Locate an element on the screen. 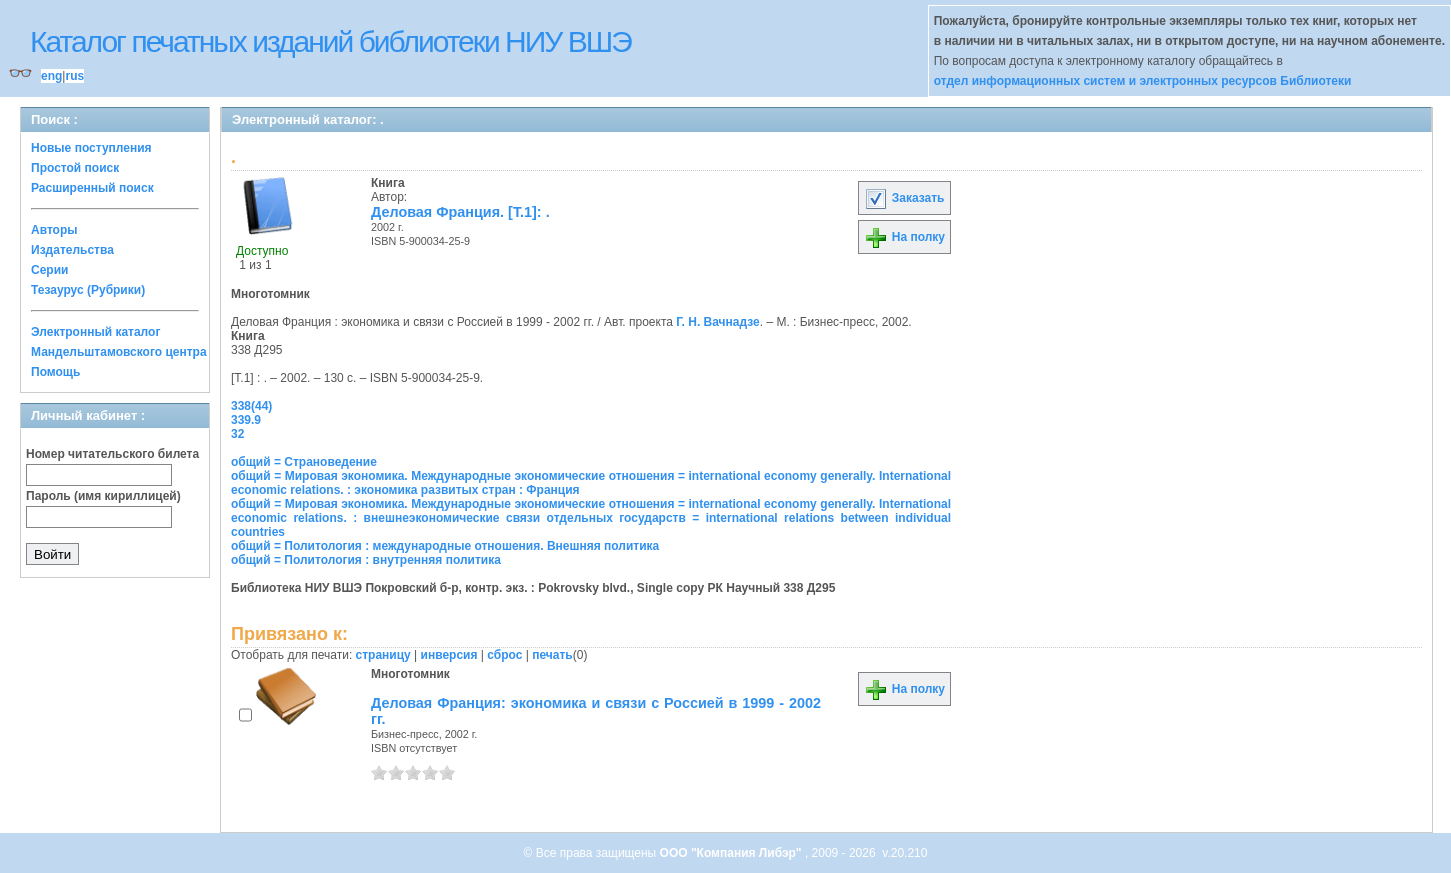 The width and height of the screenshot is (1451, 873). Деловая Франция. [Т.1]: . is located at coordinates (460, 212).